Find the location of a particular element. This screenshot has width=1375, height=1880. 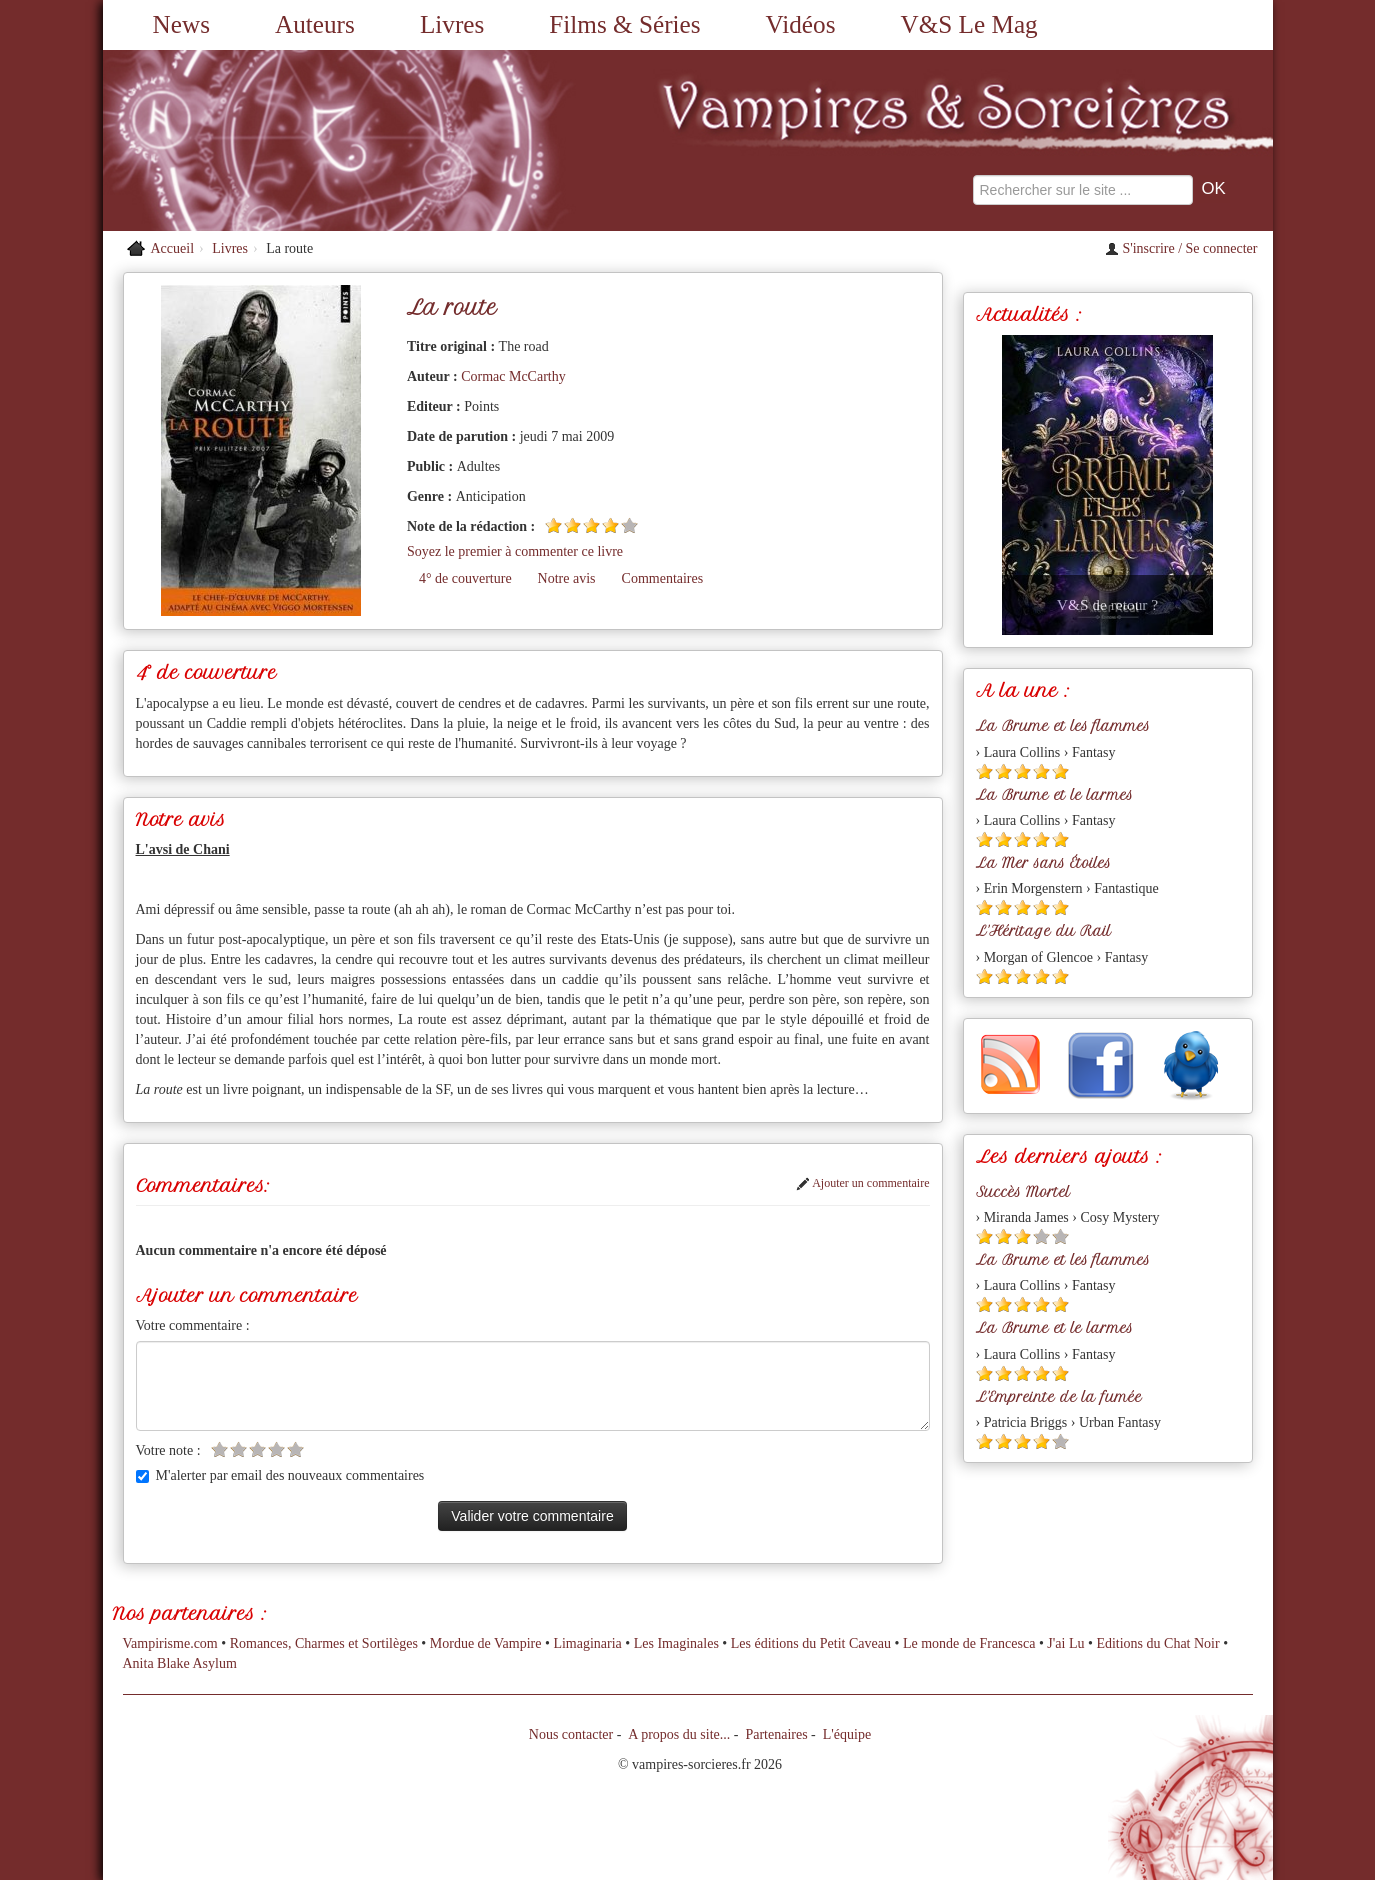

Cormac McCarthy is located at coordinates (513, 376).